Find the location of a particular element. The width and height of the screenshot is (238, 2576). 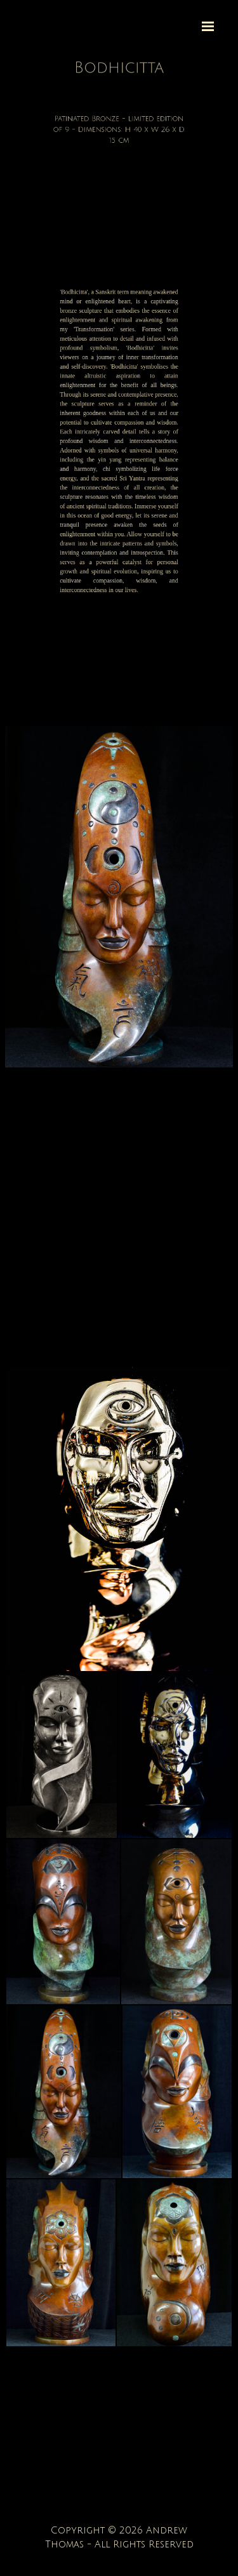

[tabpanel] is located at coordinates (118, 67).